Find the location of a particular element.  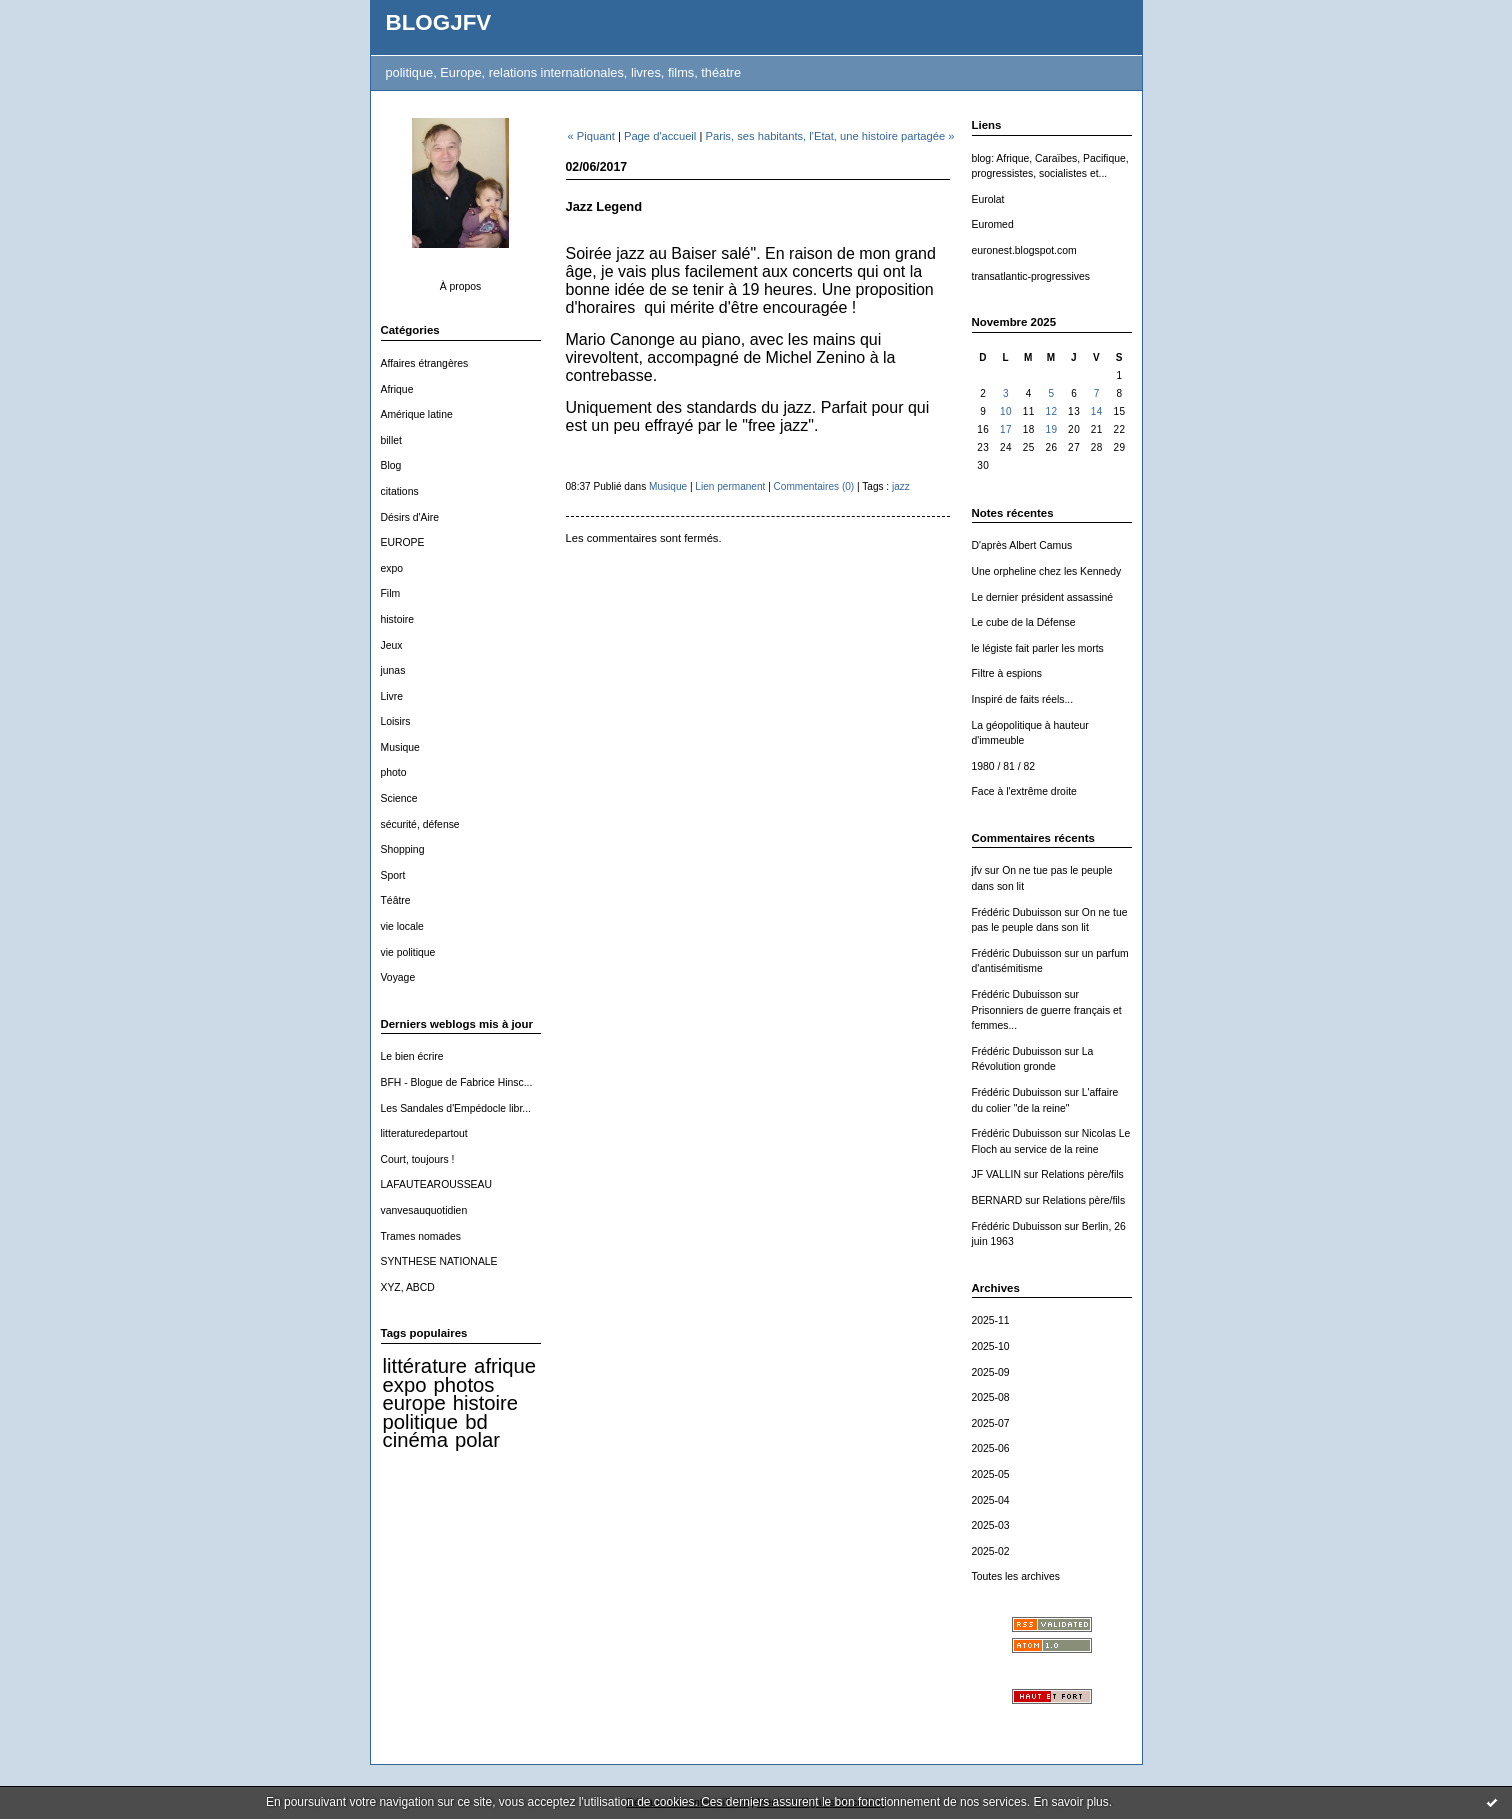

Paris, ses habitants, l'Etat, une histoire partagée » is located at coordinates (829, 136).